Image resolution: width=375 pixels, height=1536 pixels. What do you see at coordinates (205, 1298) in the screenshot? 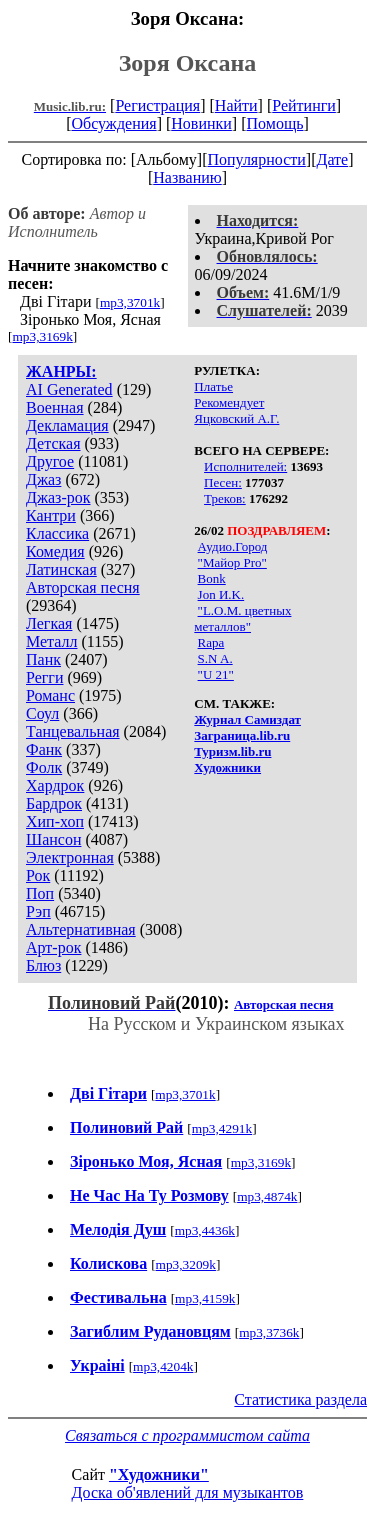
I see `mp3,4159k` at bounding box center [205, 1298].